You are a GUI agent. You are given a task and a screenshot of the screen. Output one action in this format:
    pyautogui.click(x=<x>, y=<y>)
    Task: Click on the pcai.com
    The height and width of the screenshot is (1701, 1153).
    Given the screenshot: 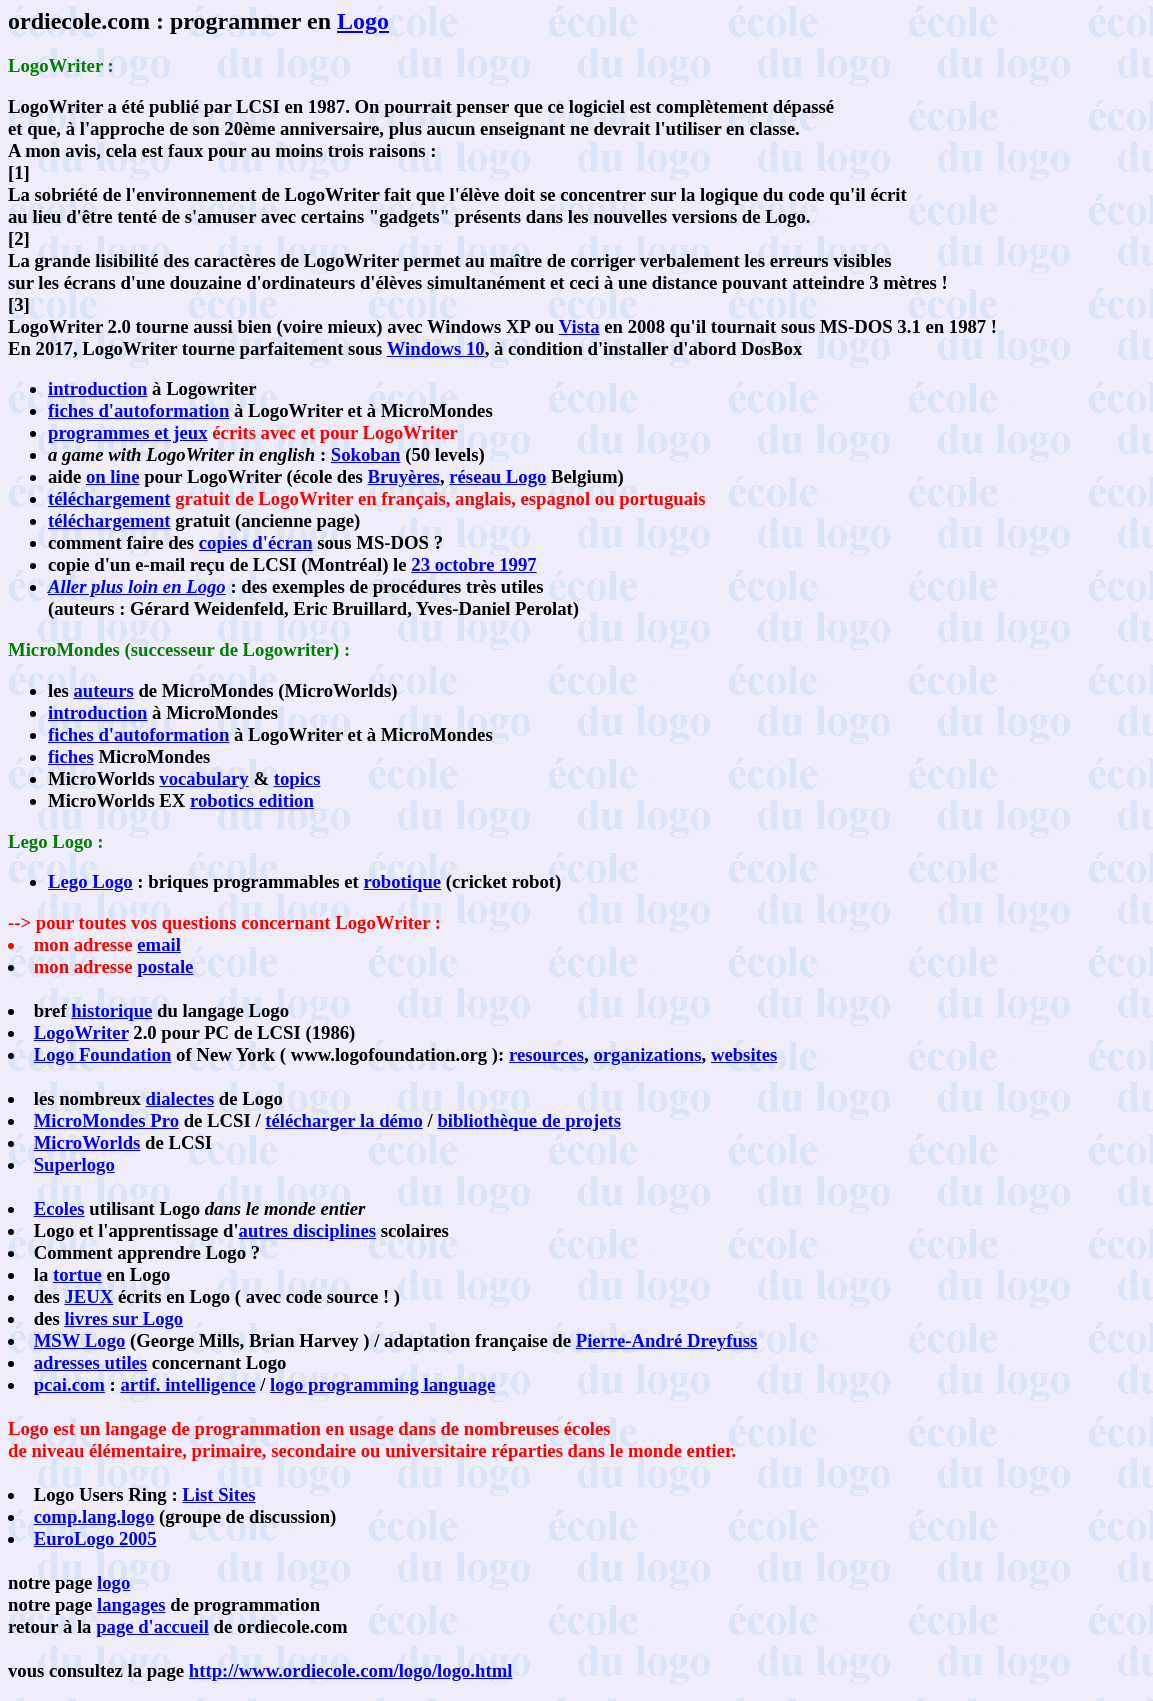 What is the action you would take?
    pyautogui.click(x=69, y=1384)
    